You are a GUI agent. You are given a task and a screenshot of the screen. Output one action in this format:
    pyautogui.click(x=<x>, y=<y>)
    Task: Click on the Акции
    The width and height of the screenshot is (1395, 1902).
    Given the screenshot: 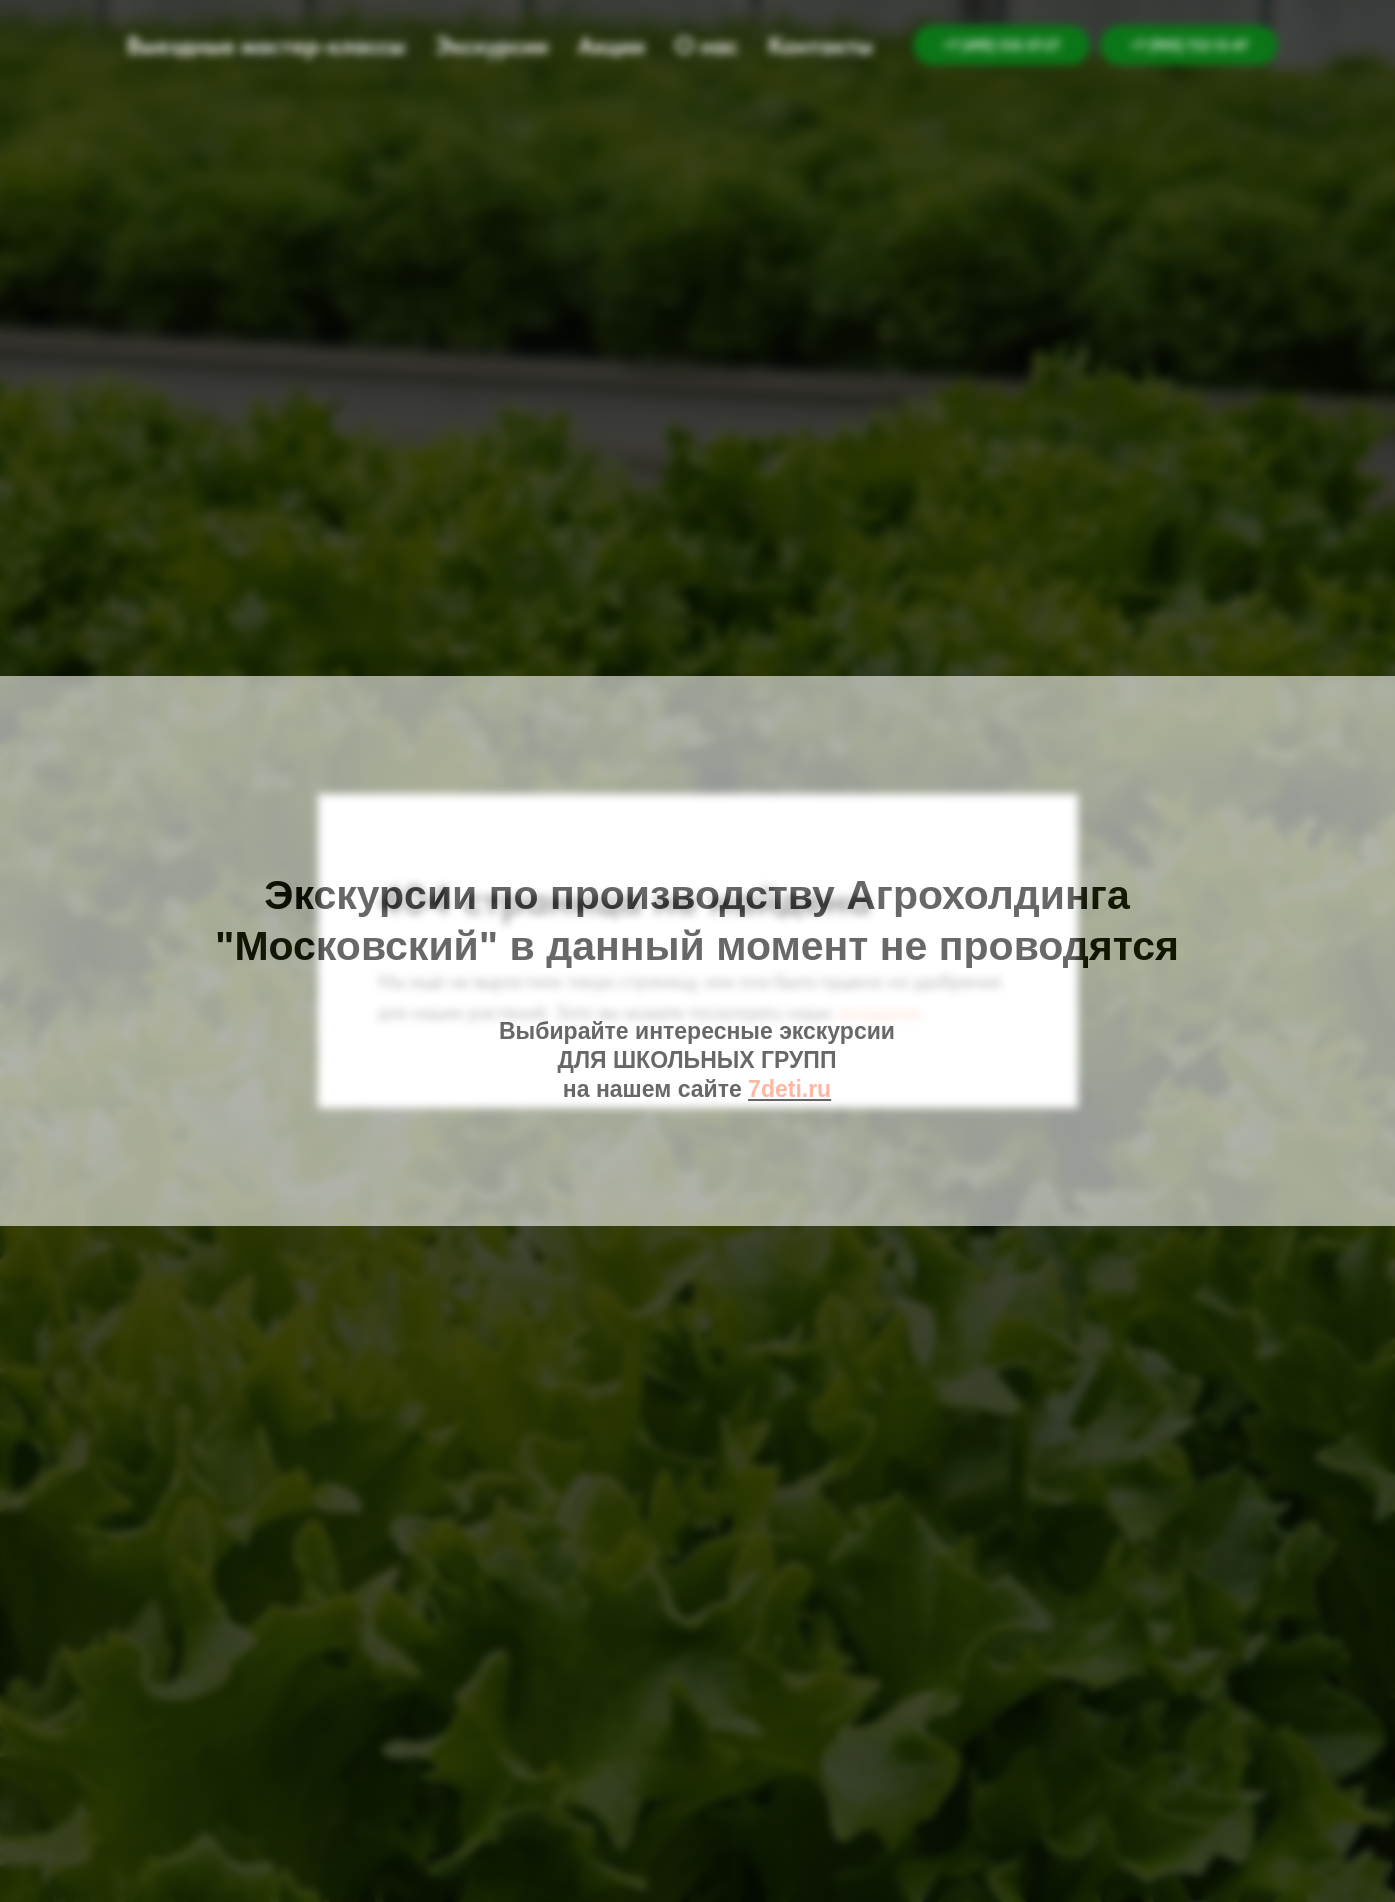 What is the action you would take?
    pyautogui.click(x=611, y=45)
    